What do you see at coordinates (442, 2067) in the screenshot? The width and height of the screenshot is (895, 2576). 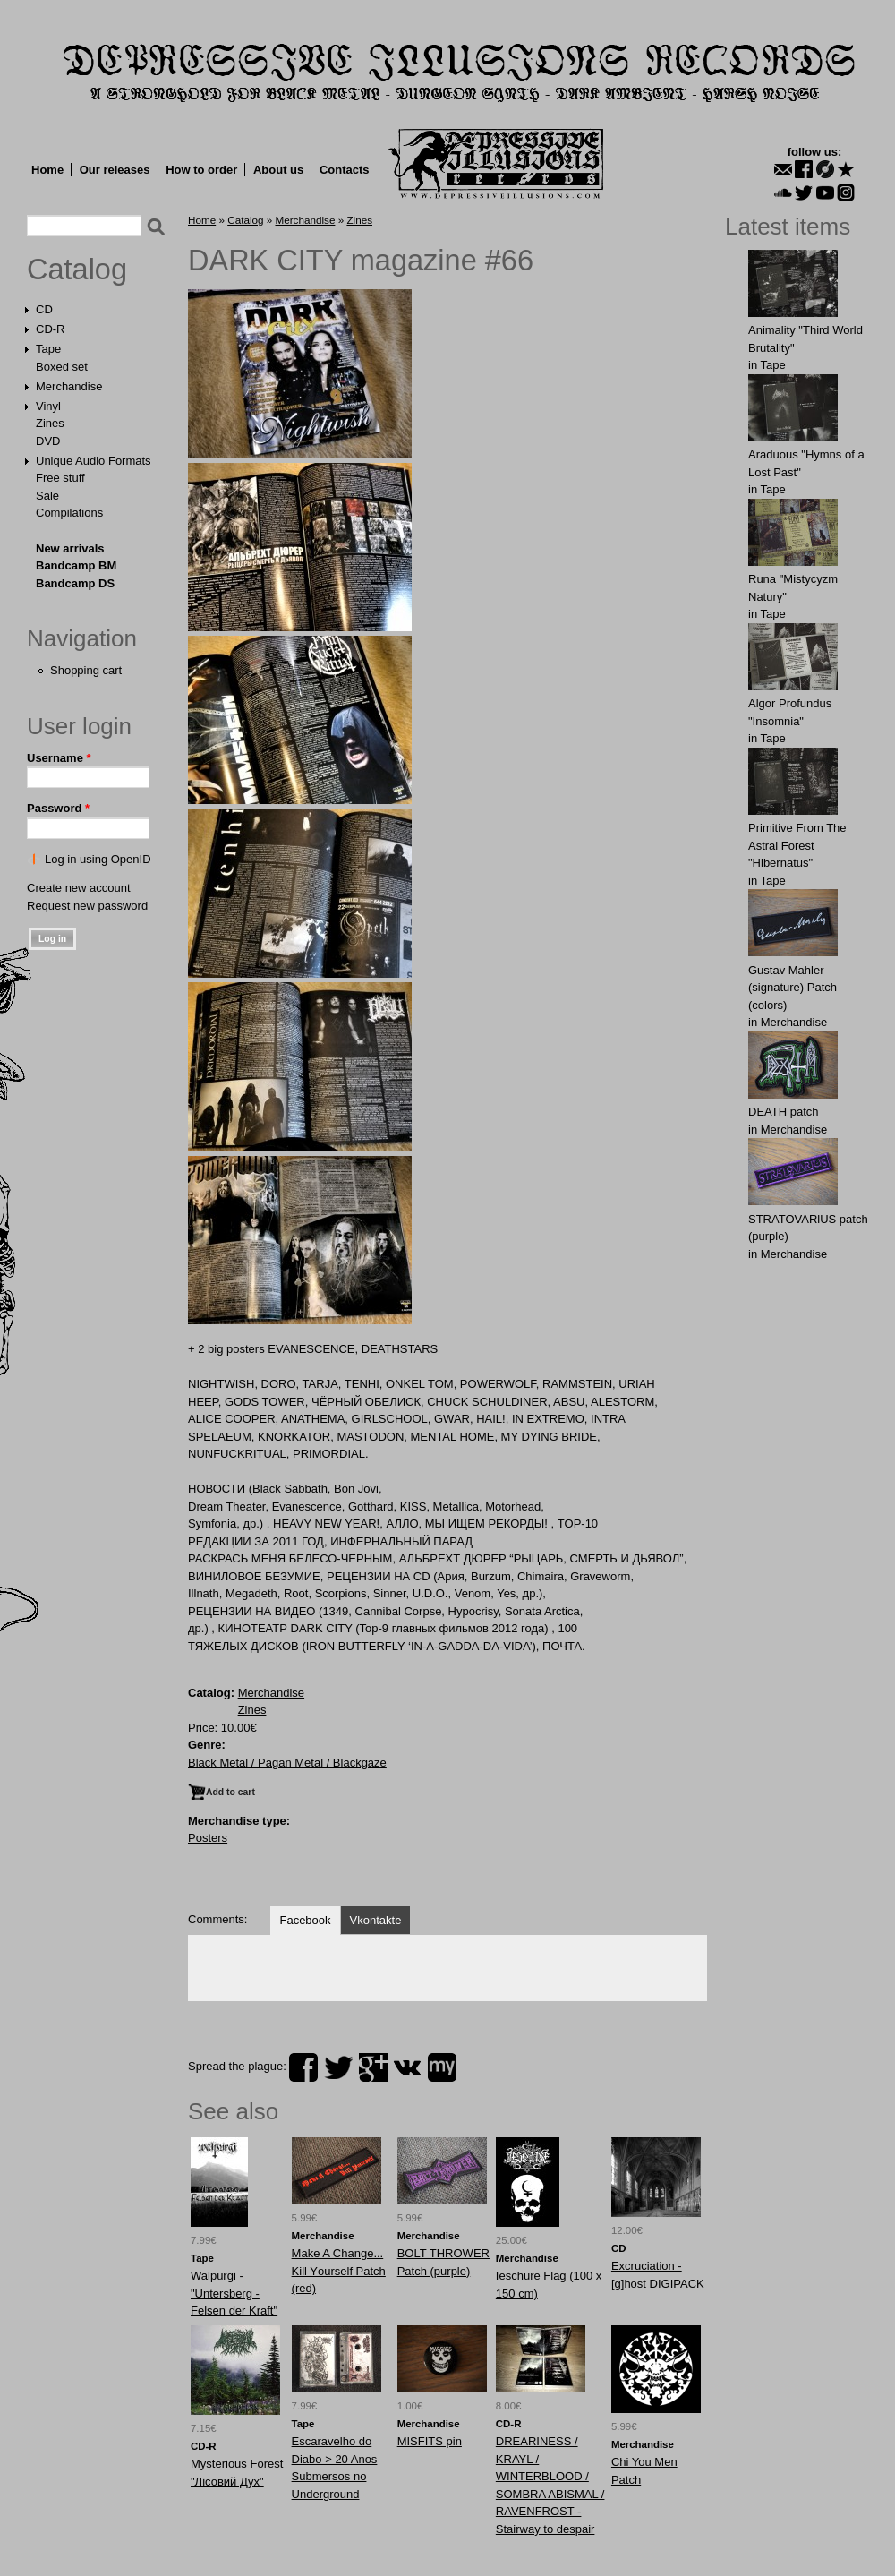 I see `myspace` at bounding box center [442, 2067].